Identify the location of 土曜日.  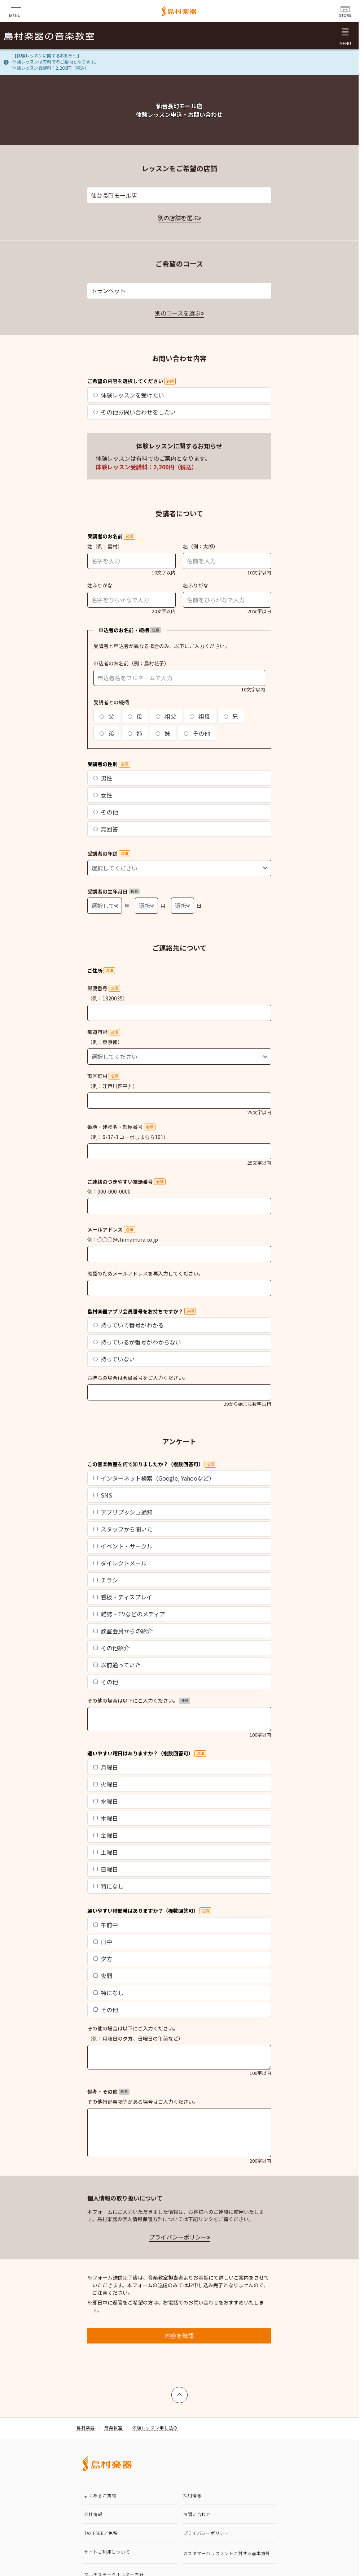
(105, 1852).